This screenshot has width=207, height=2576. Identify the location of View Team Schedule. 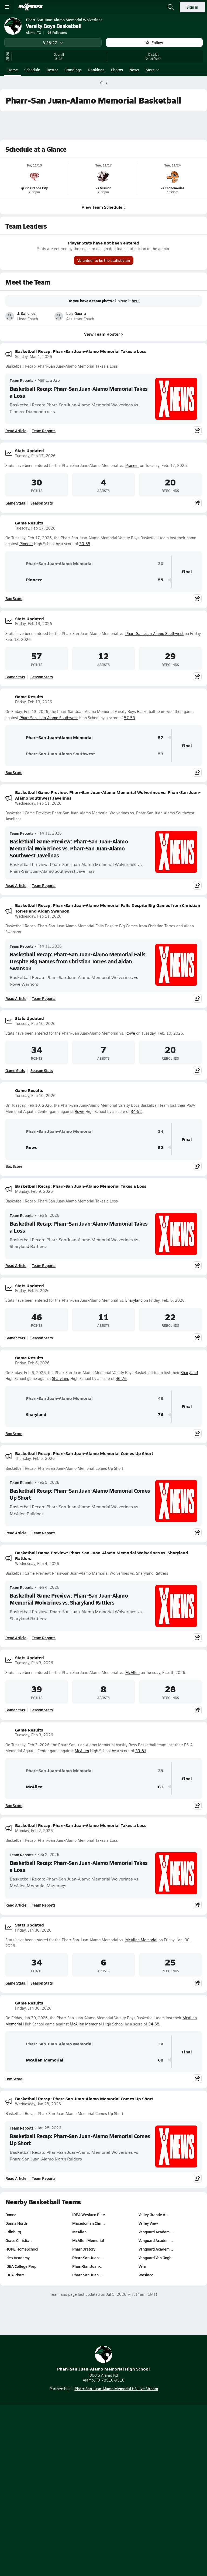
(104, 207).